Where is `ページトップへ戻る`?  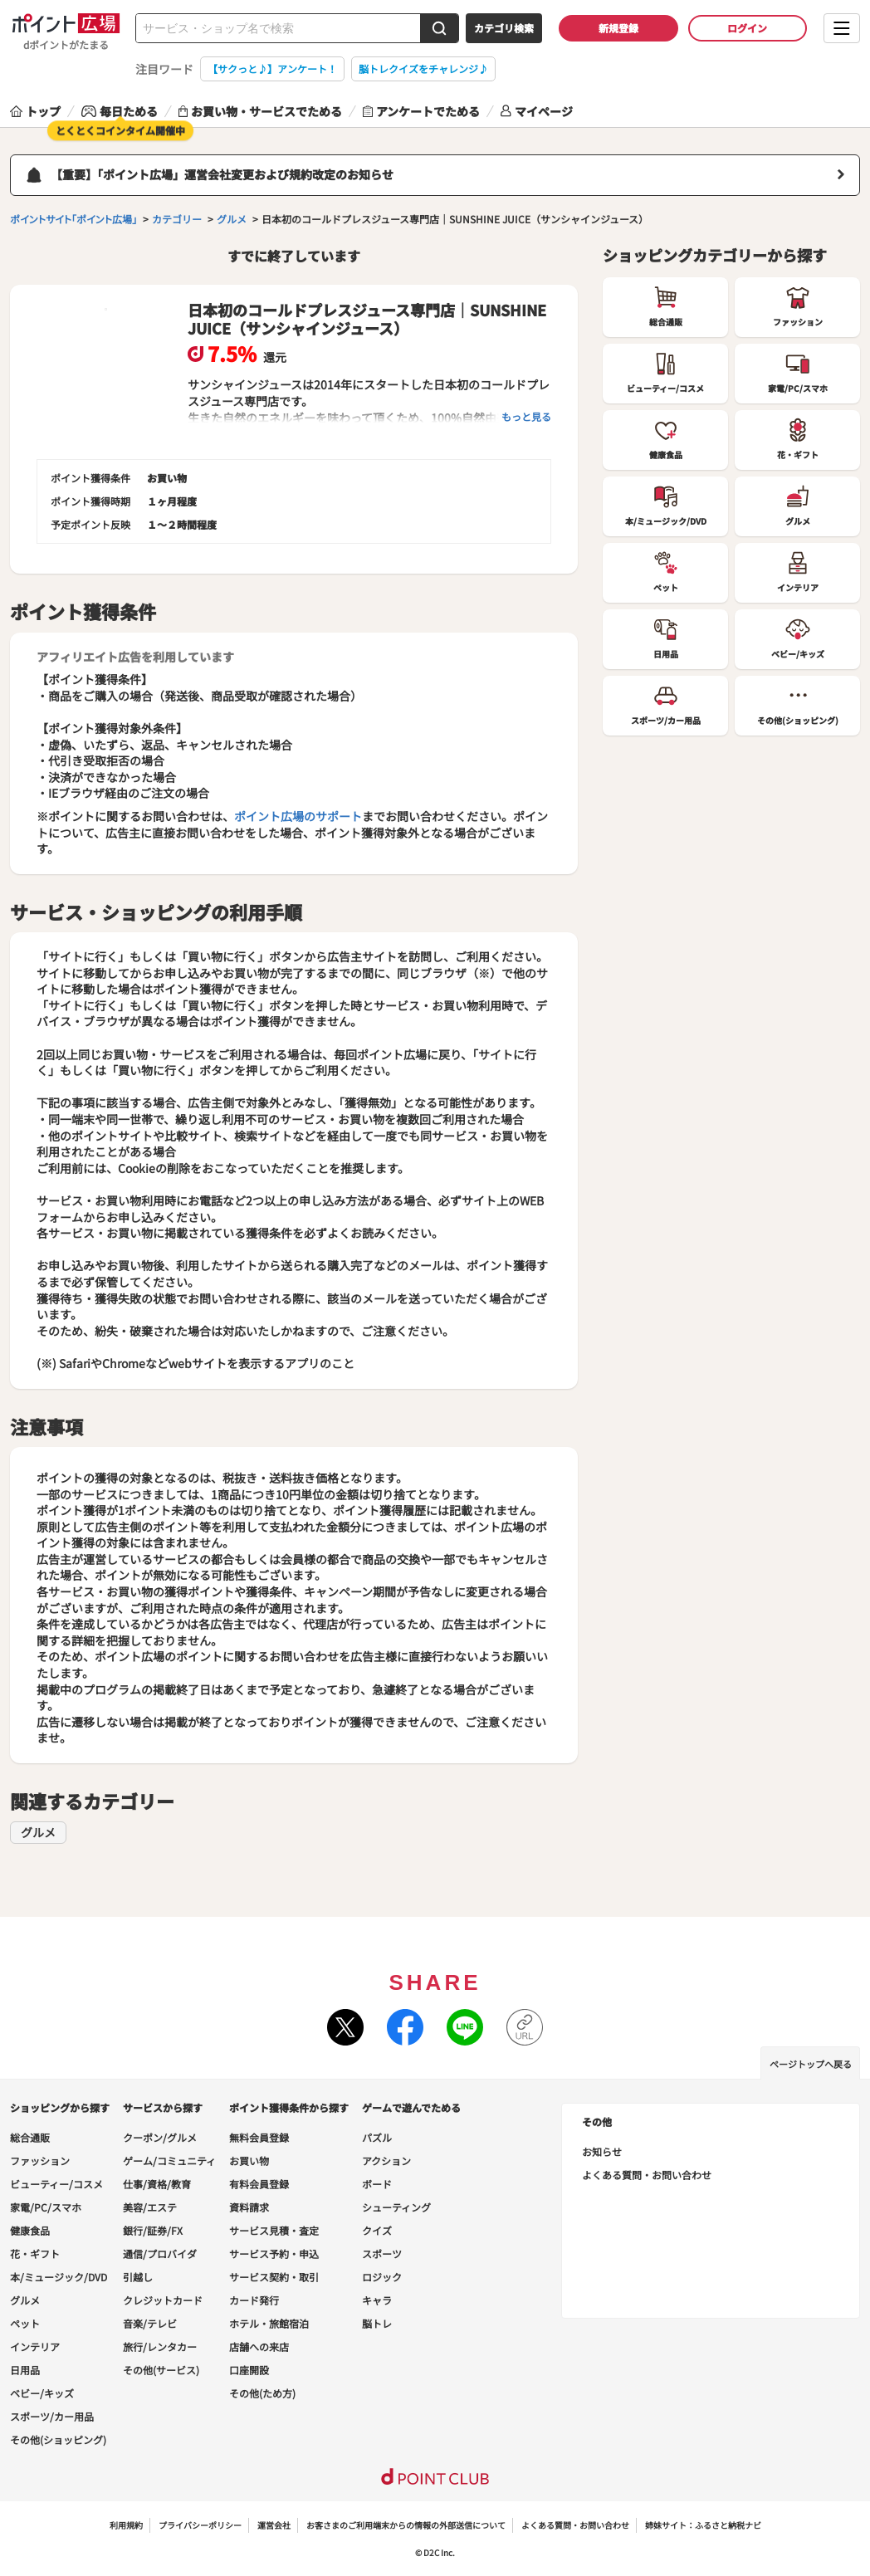 ページトップへ戻る is located at coordinates (811, 2063).